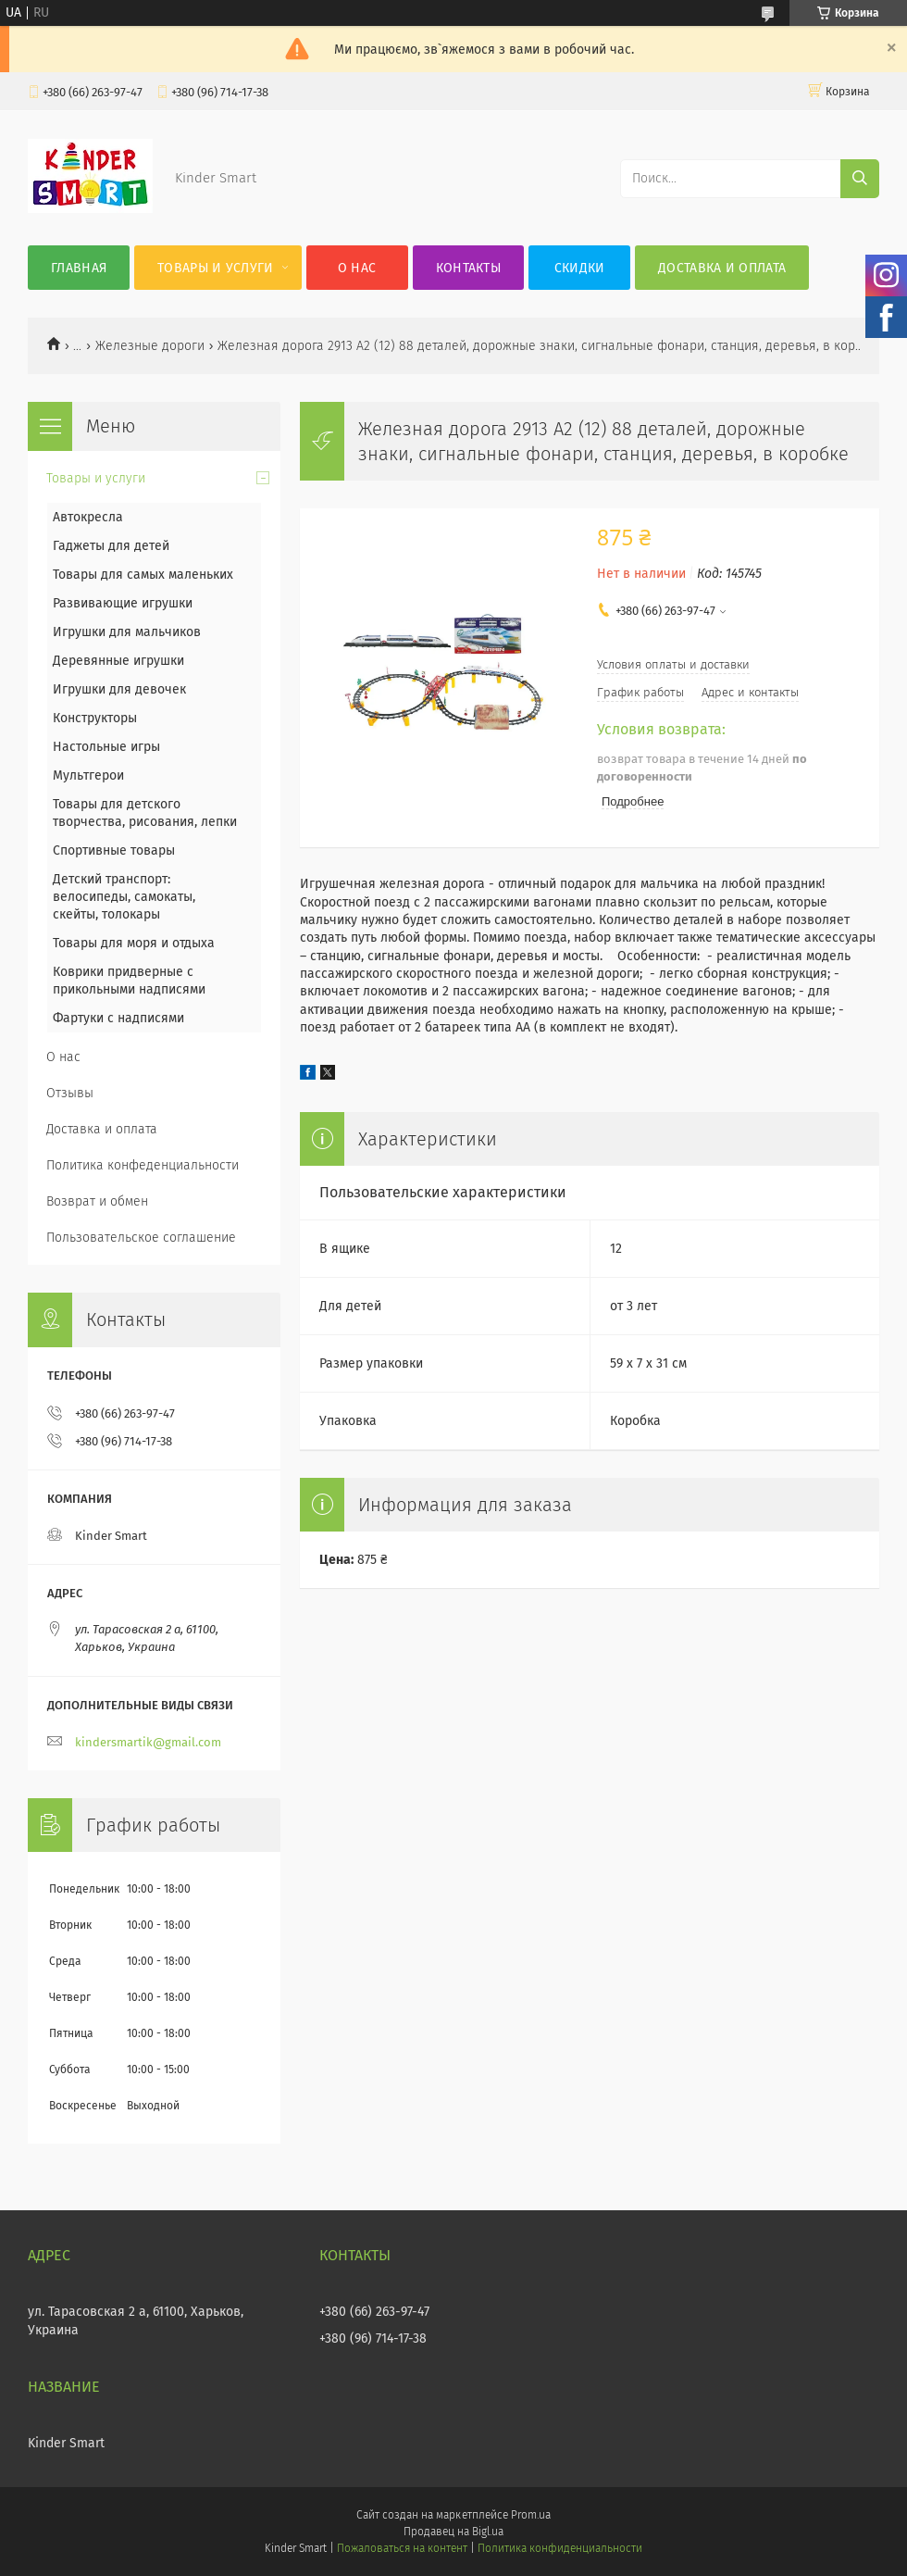 The width and height of the screenshot is (907, 2576). I want to click on Контакты, so click(468, 268).